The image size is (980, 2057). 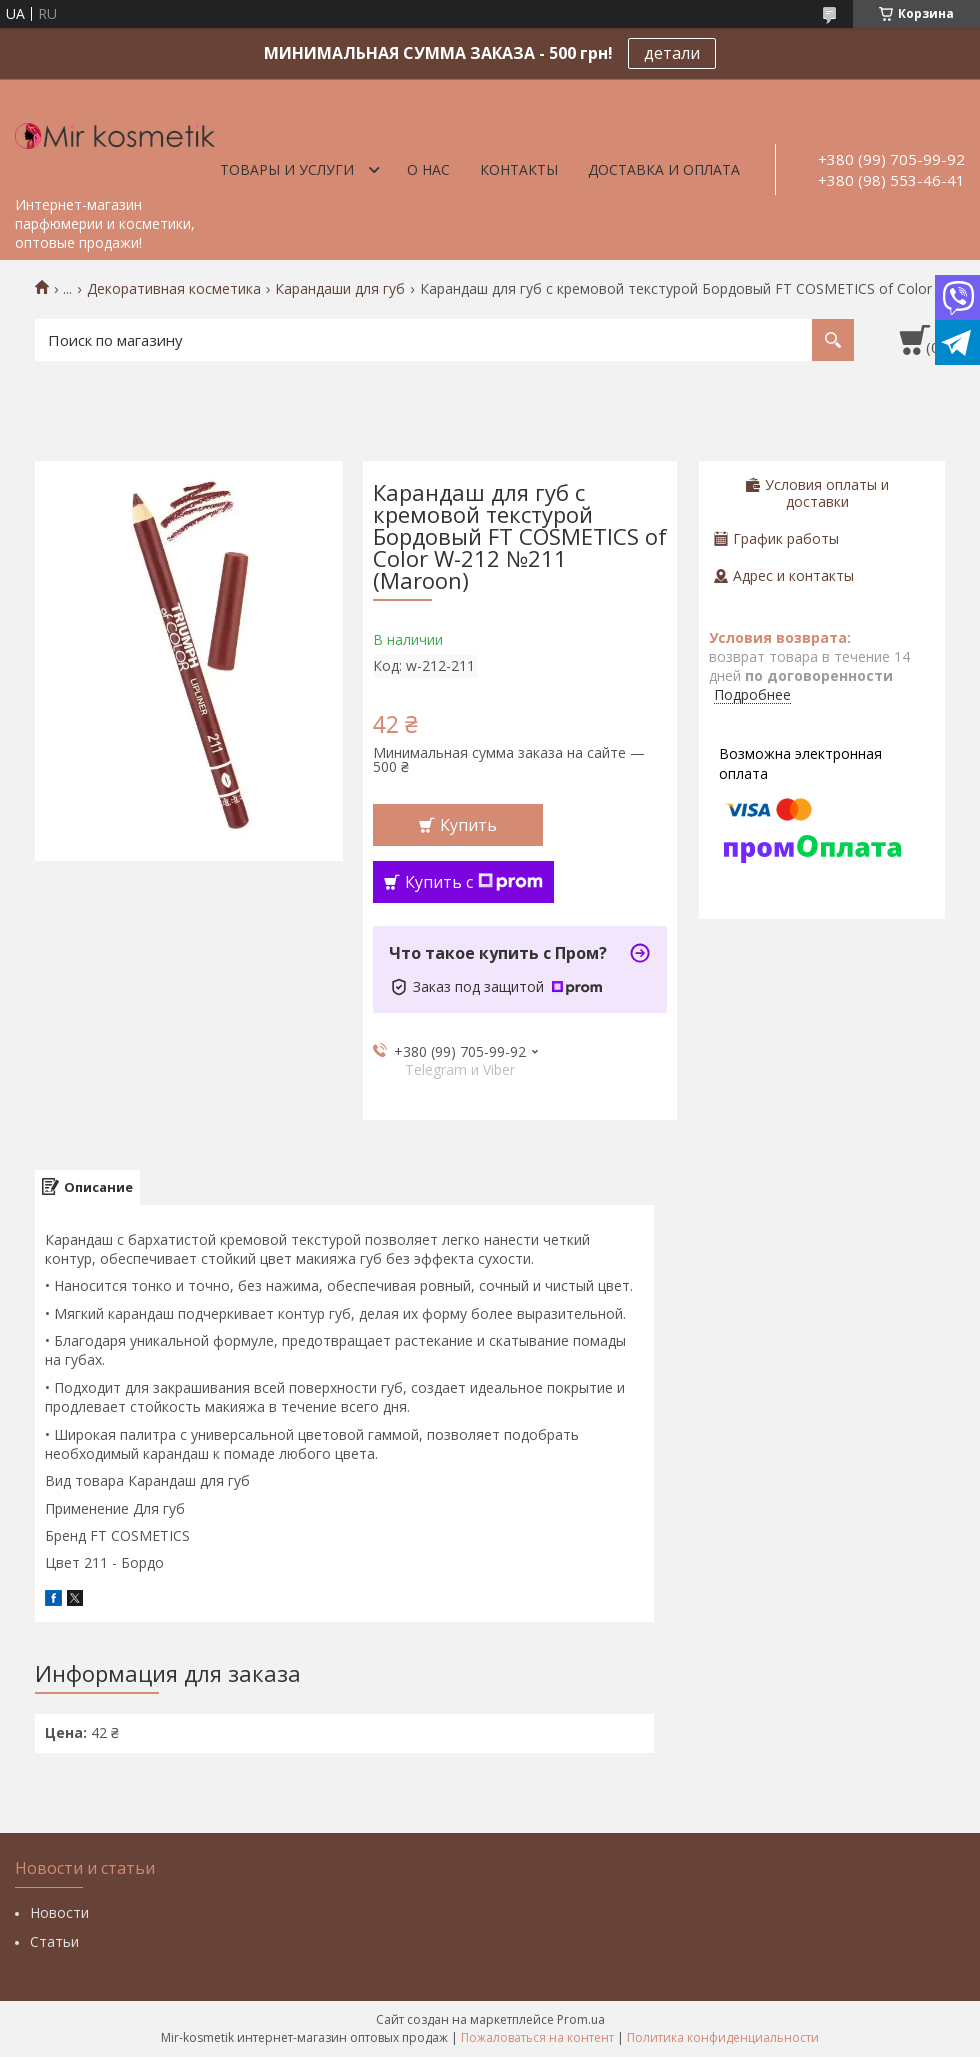 I want to click on Декоративная косметика, so click(x=174, y=289).